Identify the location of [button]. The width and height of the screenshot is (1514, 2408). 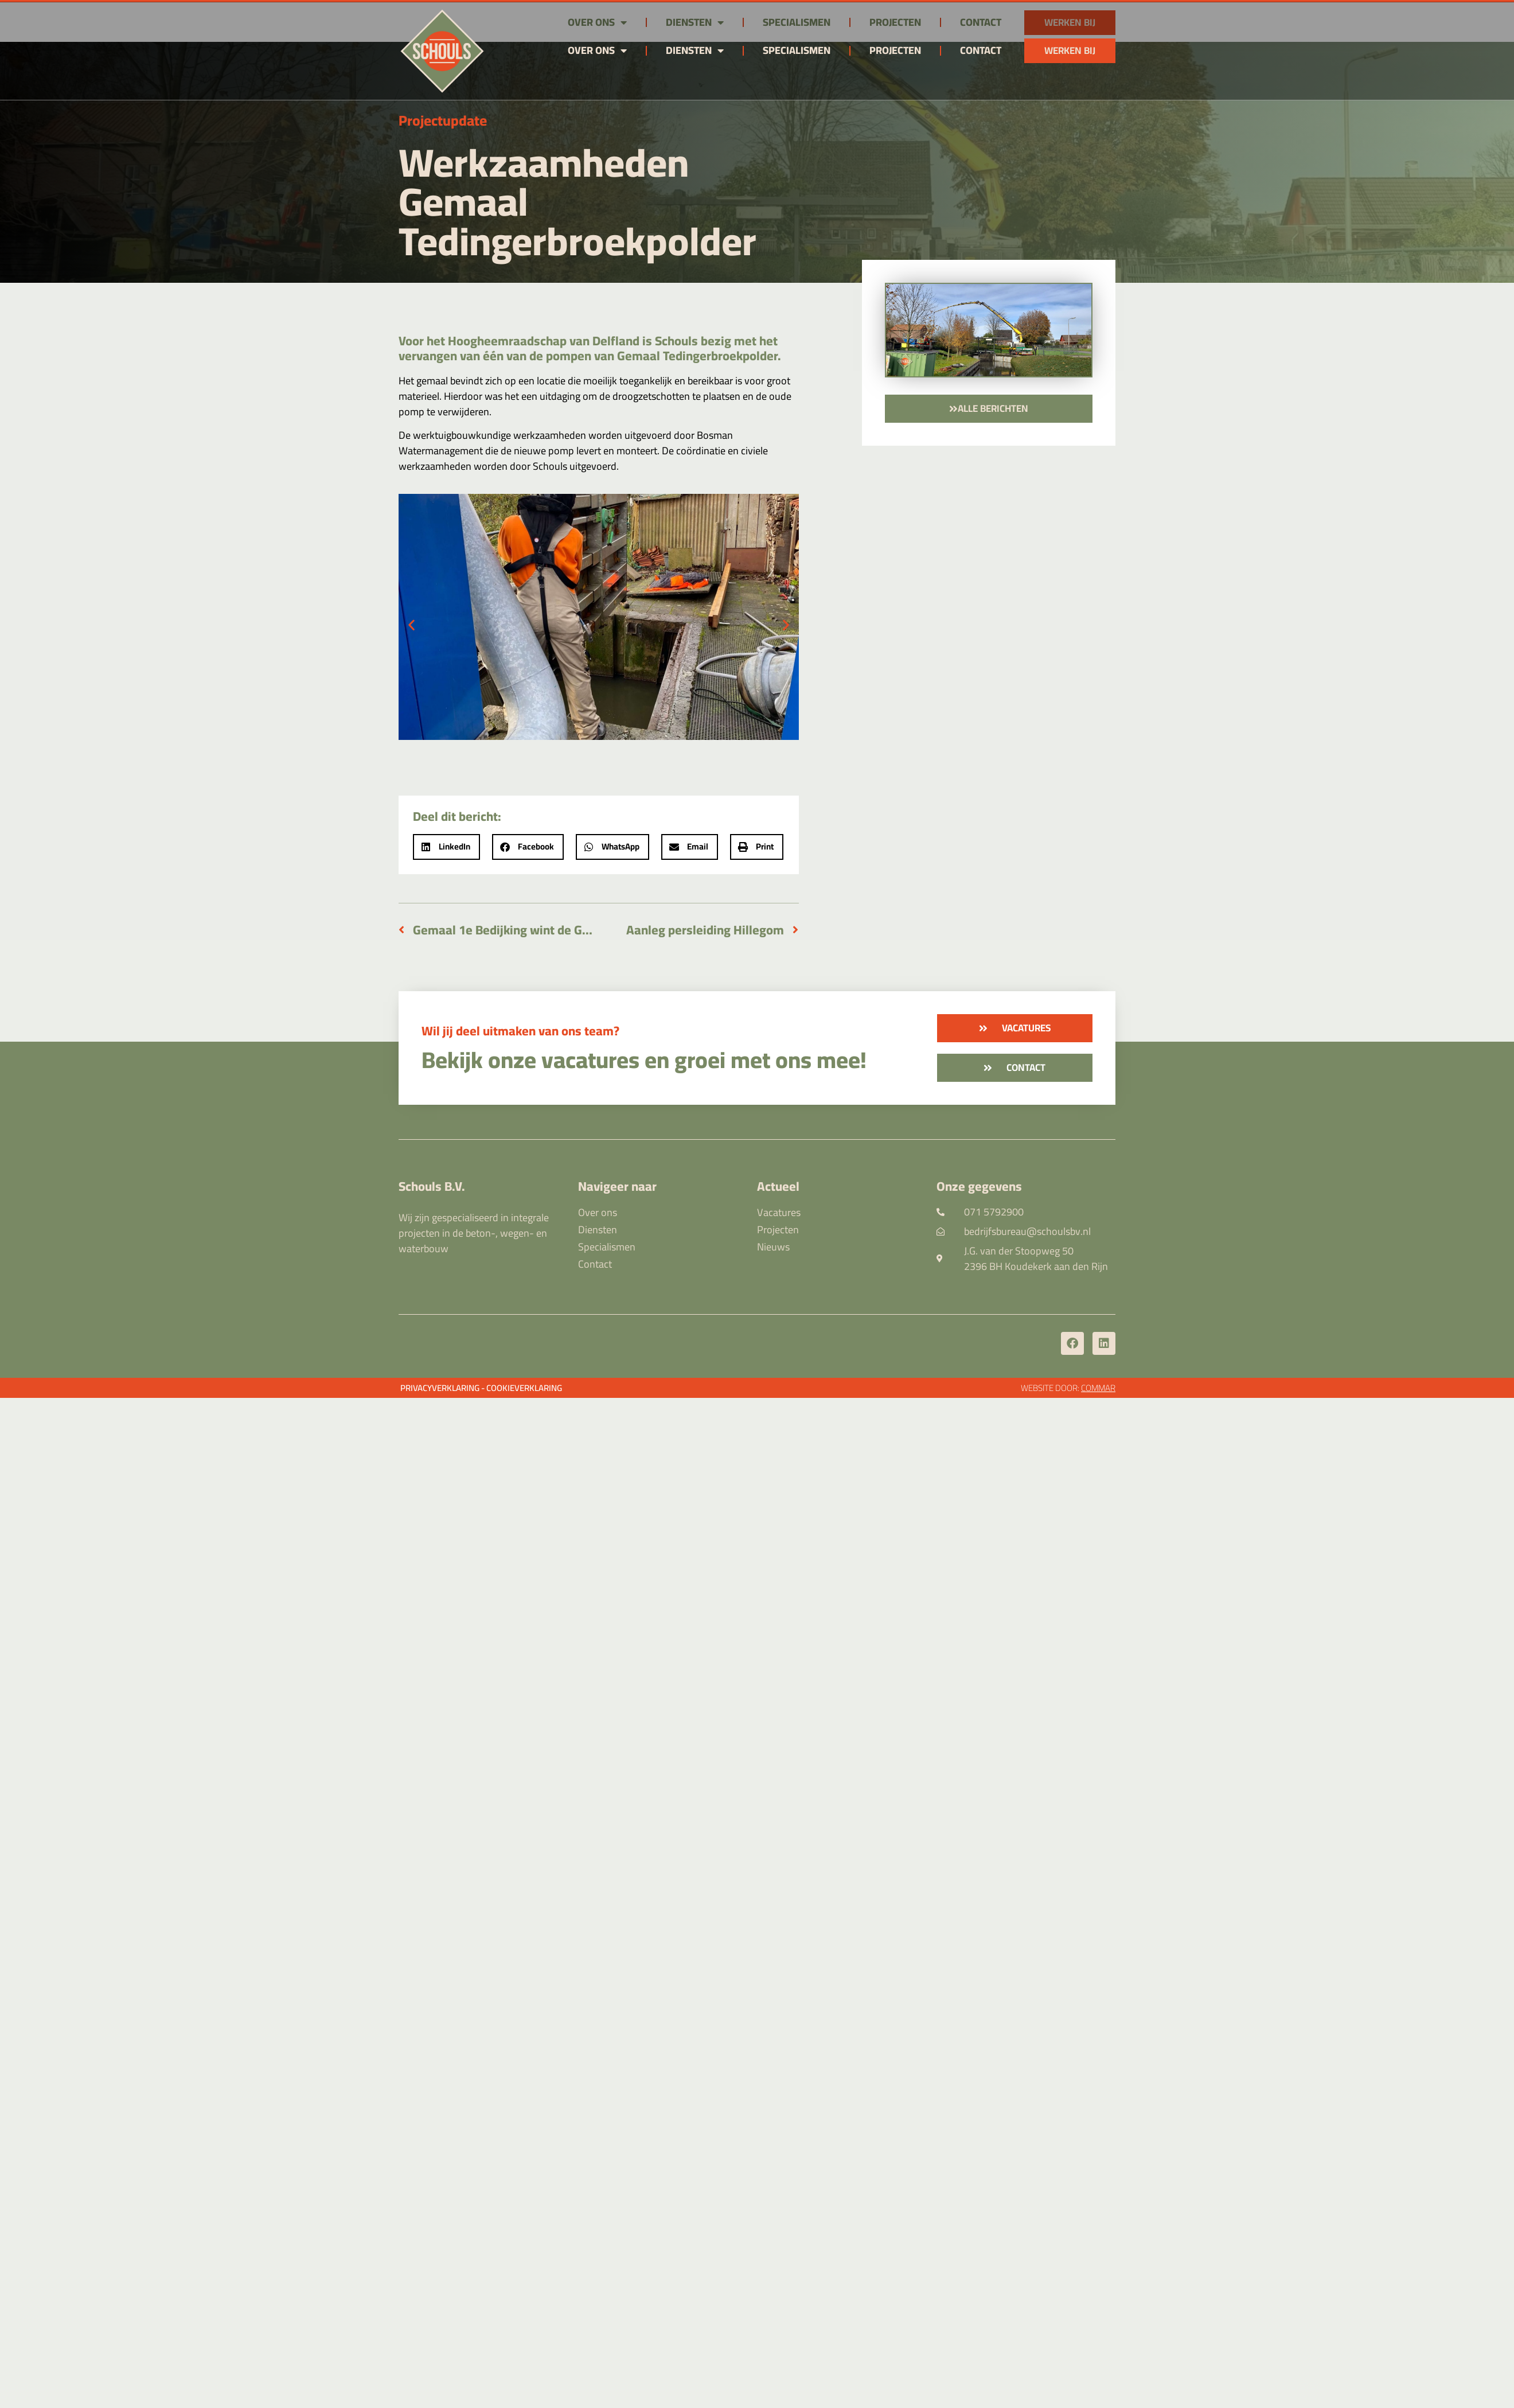
(411, 624).